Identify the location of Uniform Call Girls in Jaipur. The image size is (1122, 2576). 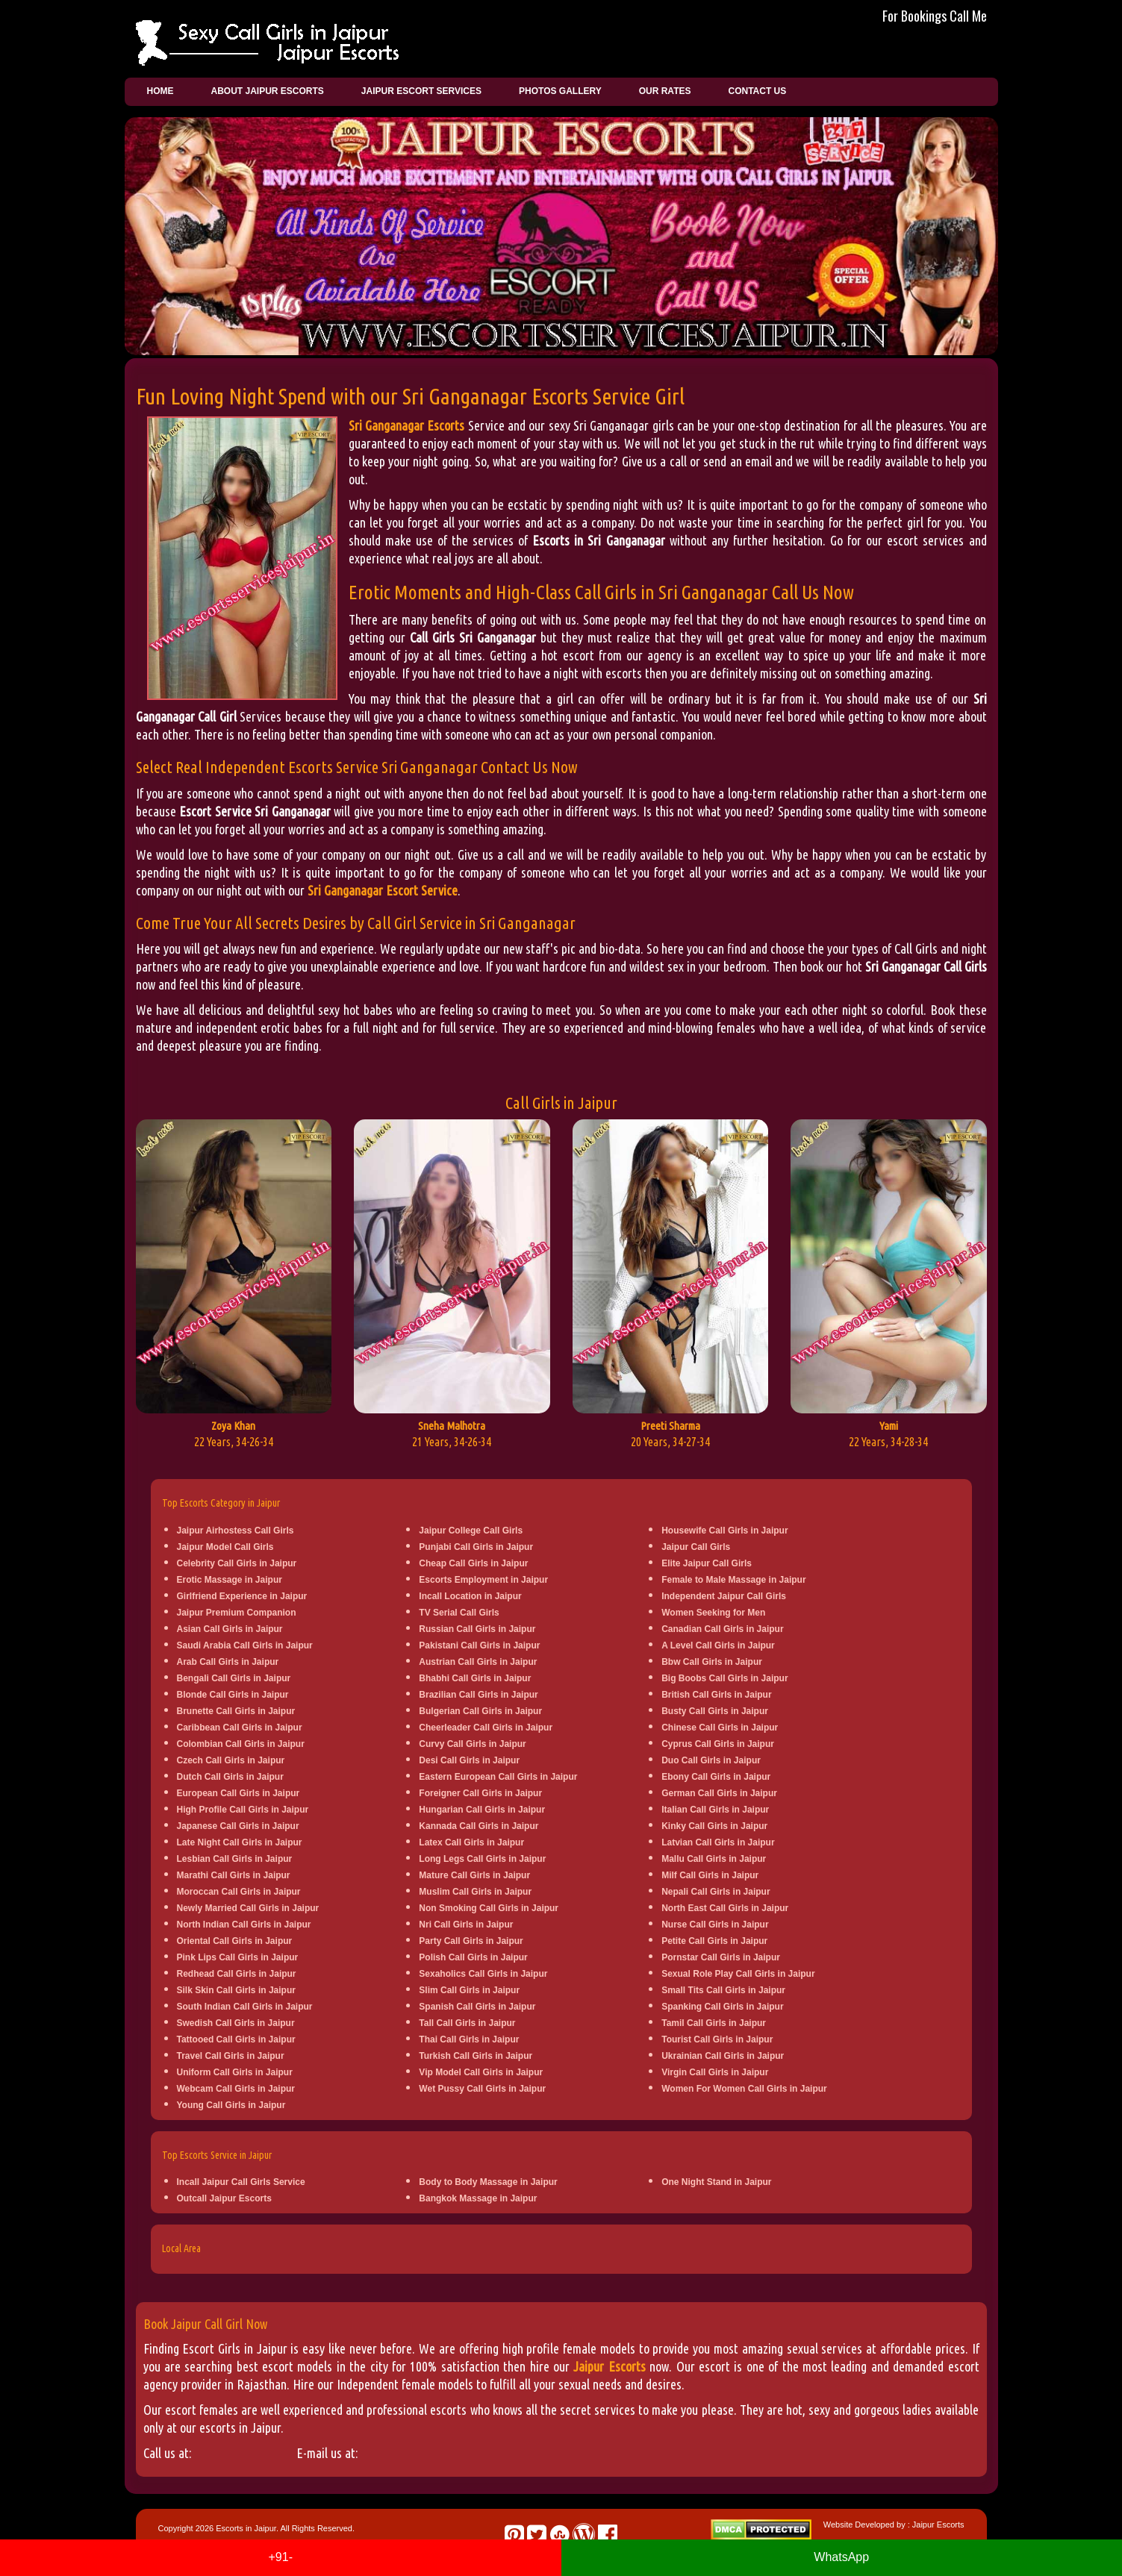
(235, 2072).